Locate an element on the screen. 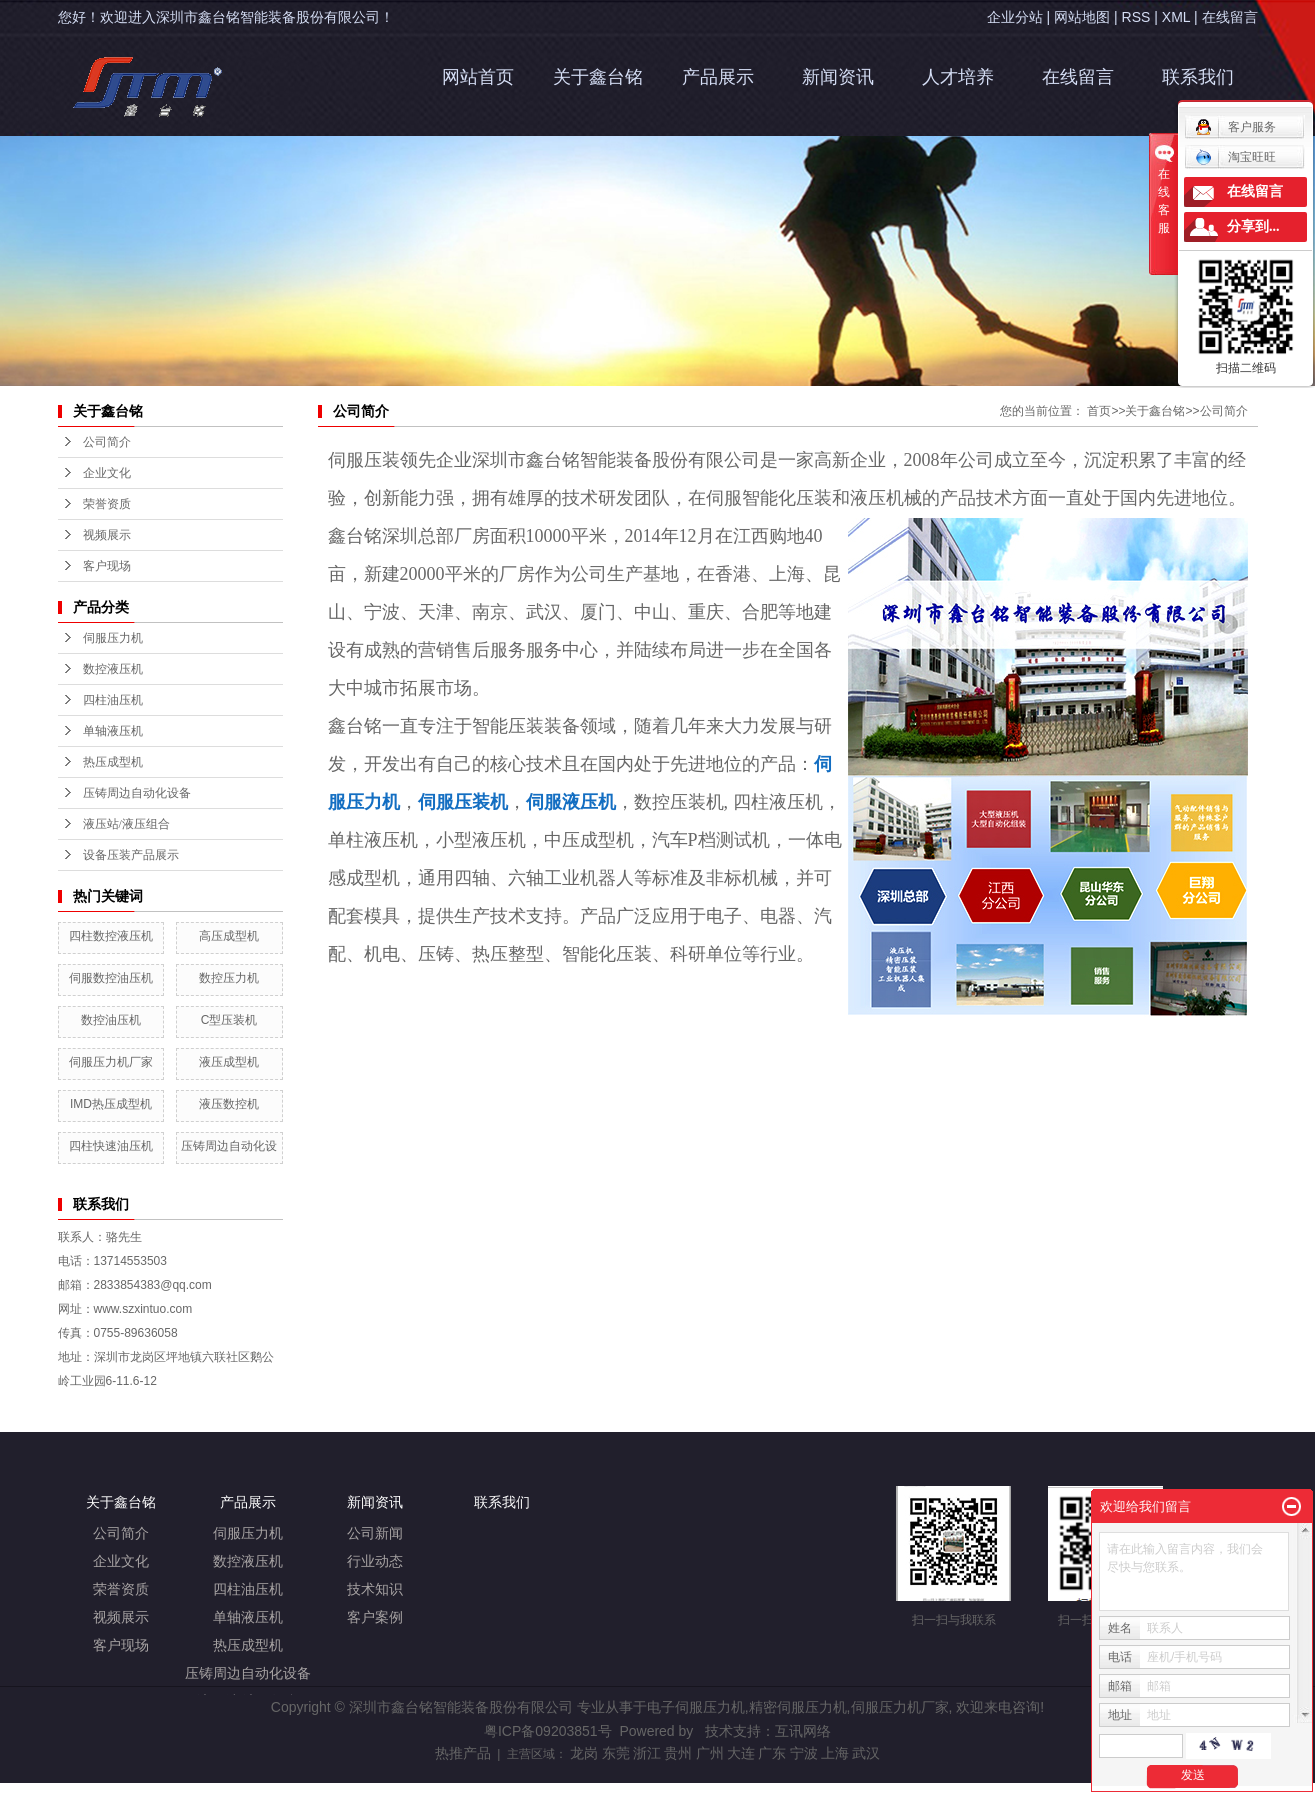 Image resolution: width=1315 pixels, height=1793 pixels. 四柱快速油压机 is located at coordinates (111, 1146).